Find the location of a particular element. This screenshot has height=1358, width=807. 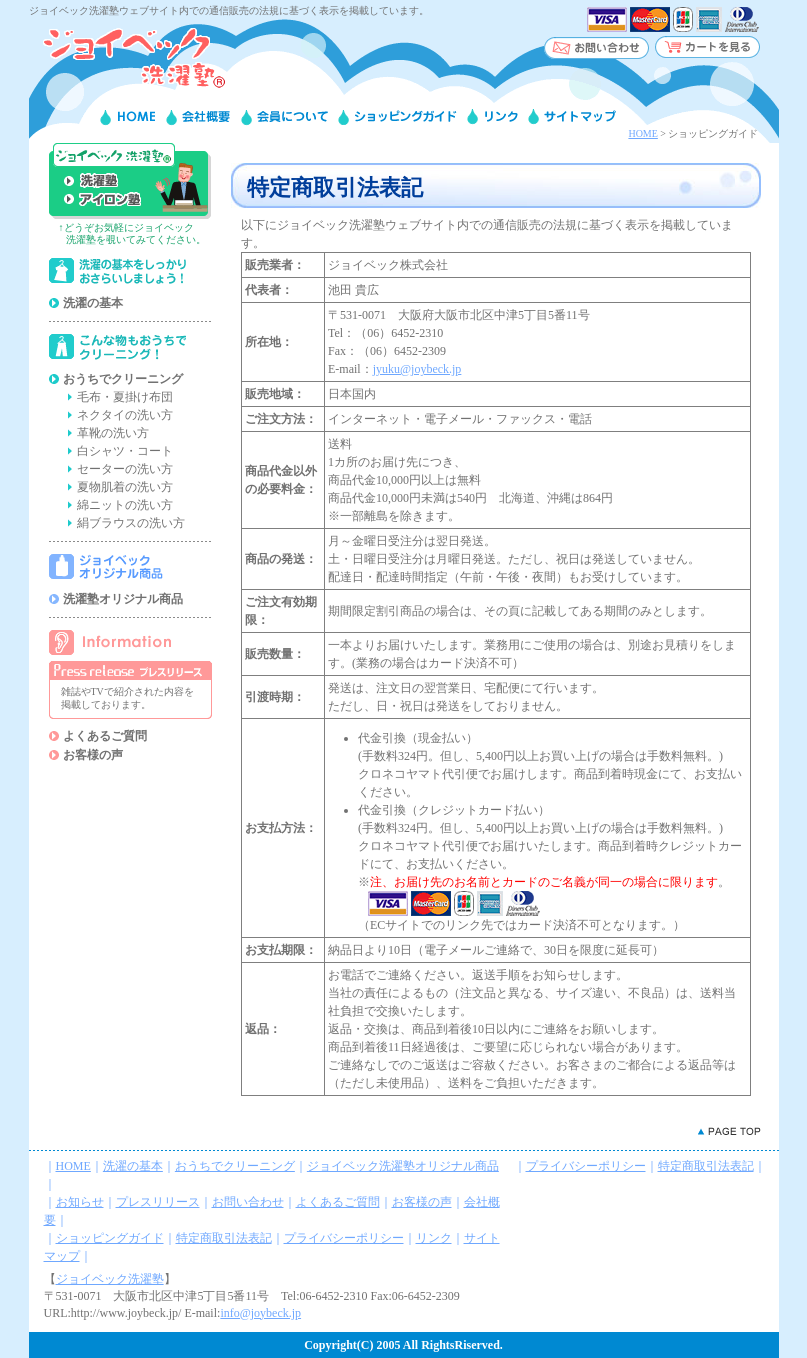

ショッピングガイド is located at coordinates (110, 1238).